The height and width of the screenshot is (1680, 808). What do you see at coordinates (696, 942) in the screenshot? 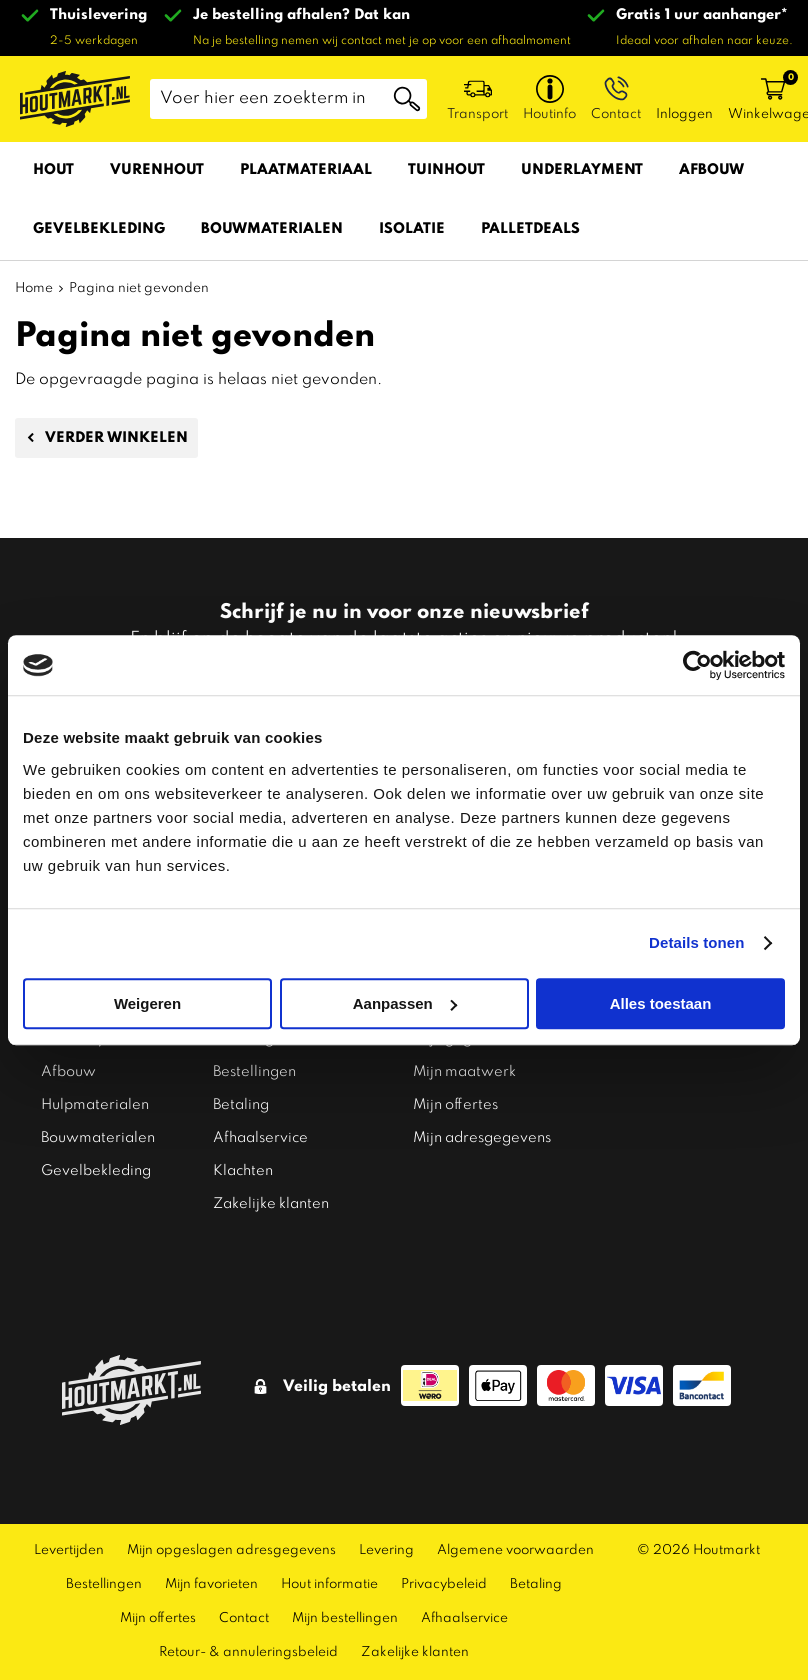
I see `Details tonen` at bounding box center [696, 942].